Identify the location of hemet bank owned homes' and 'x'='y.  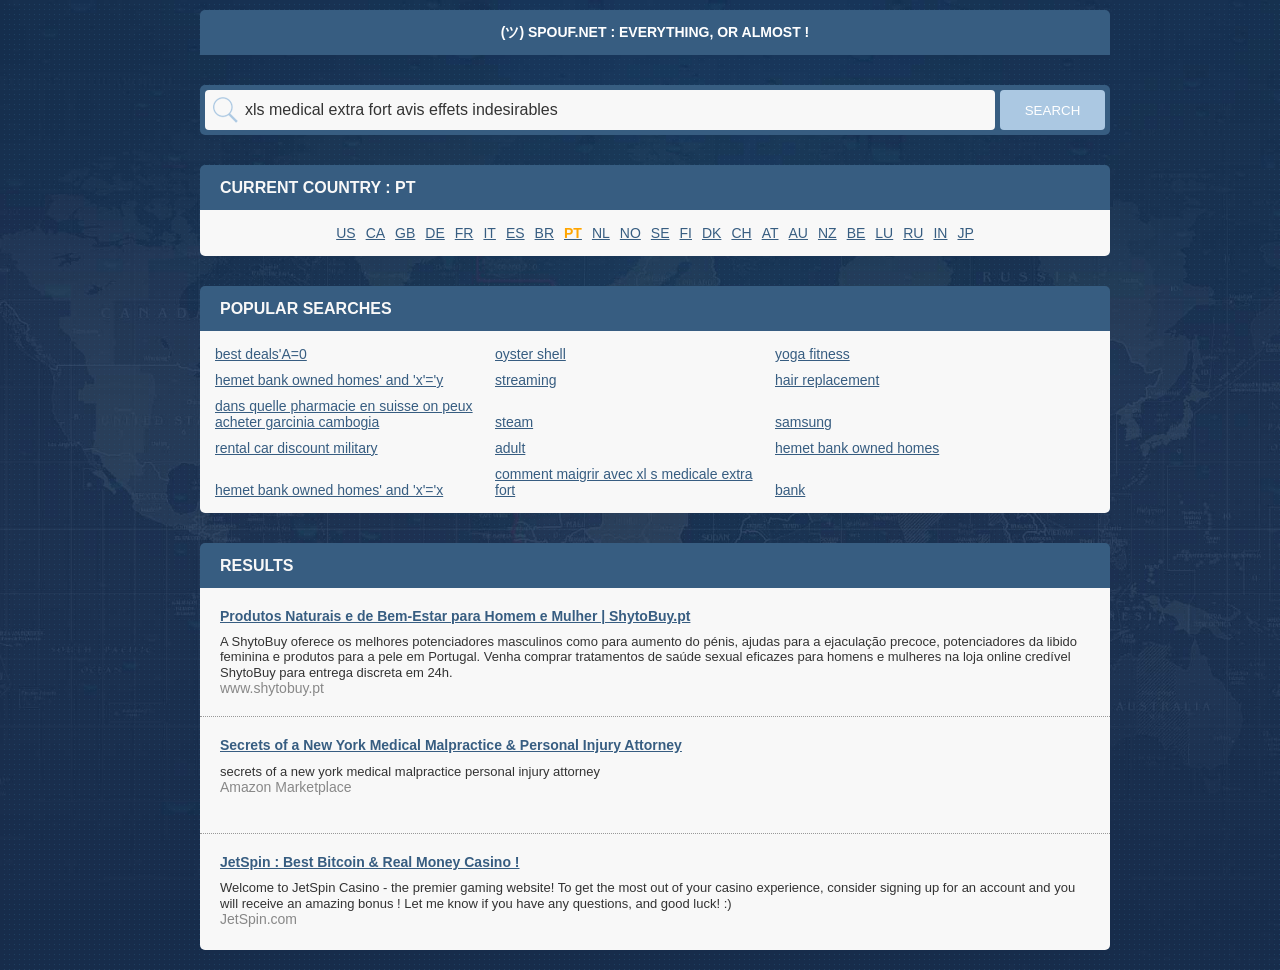
(329, 380).